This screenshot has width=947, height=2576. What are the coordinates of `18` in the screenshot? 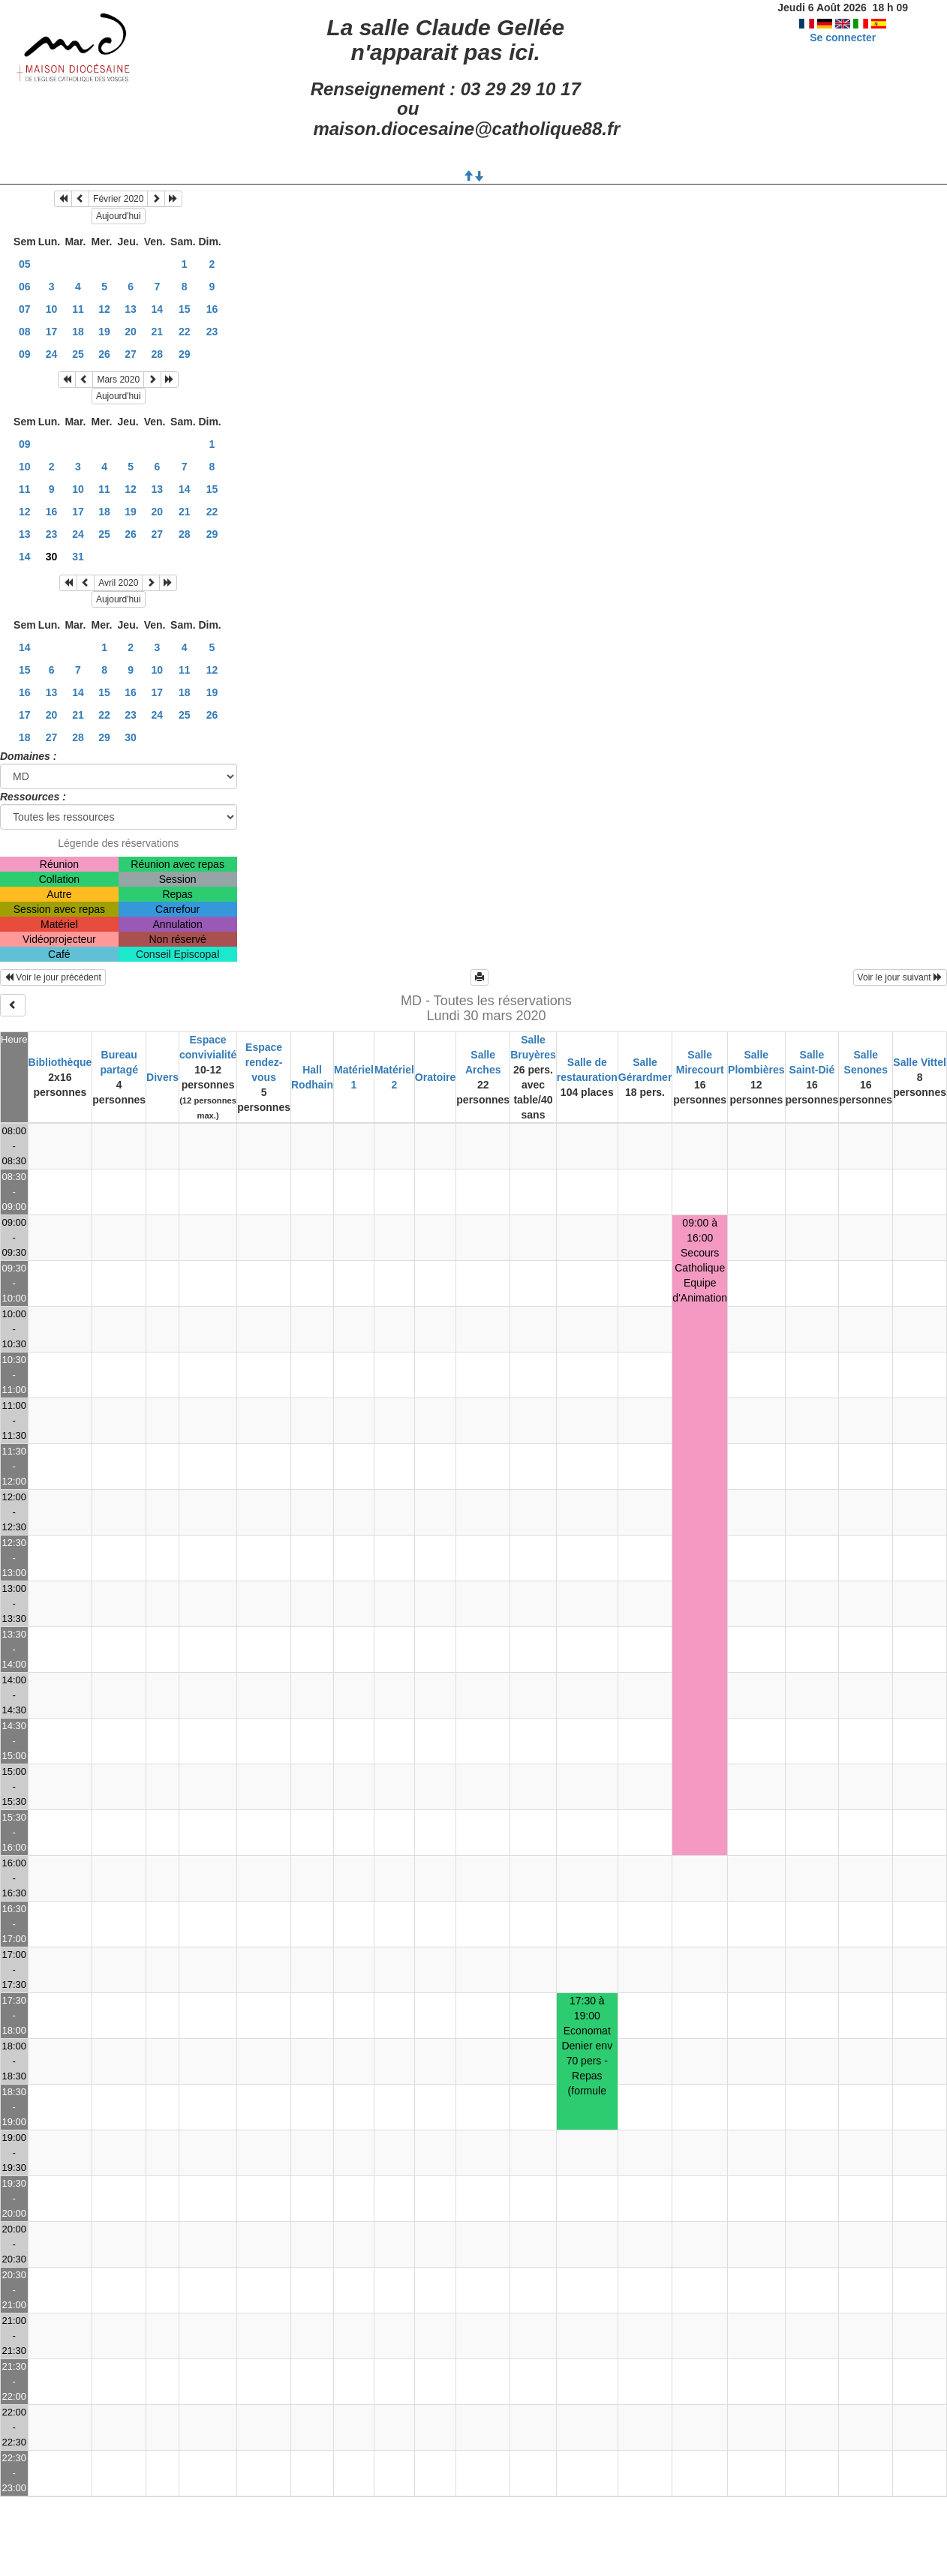 It's located at (78, 332).